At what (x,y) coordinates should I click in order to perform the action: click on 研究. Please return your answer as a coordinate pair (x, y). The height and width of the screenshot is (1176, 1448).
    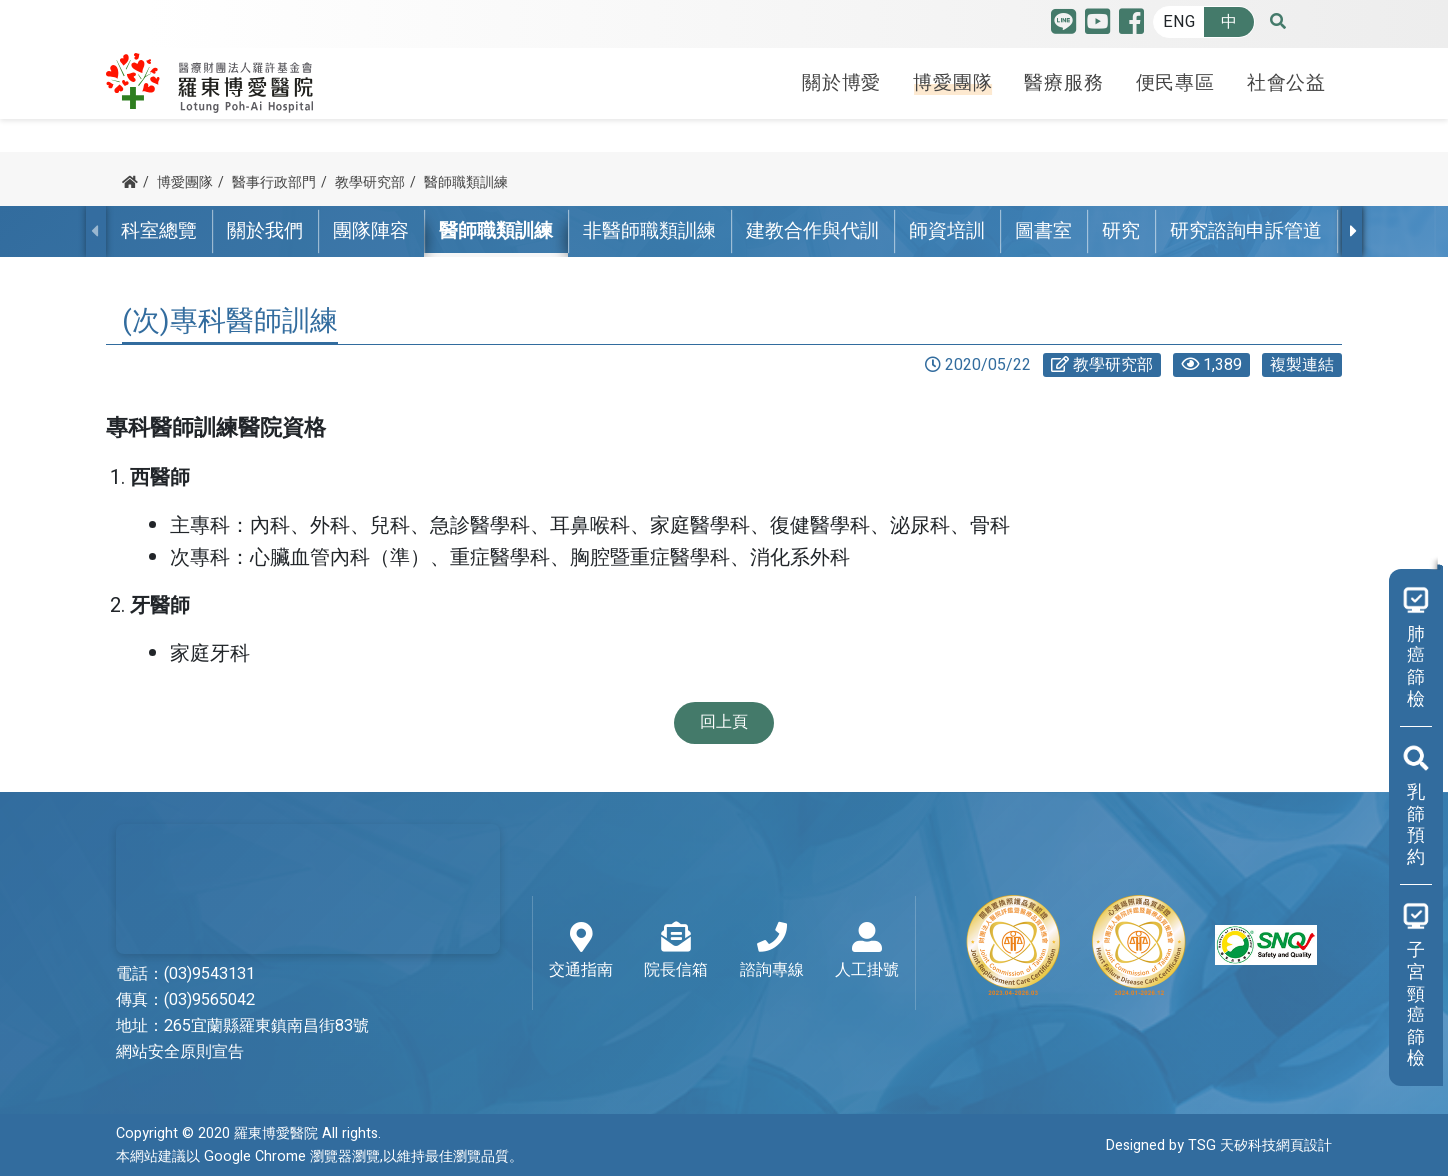
    Looking at the image, I should click on (1121, 231).